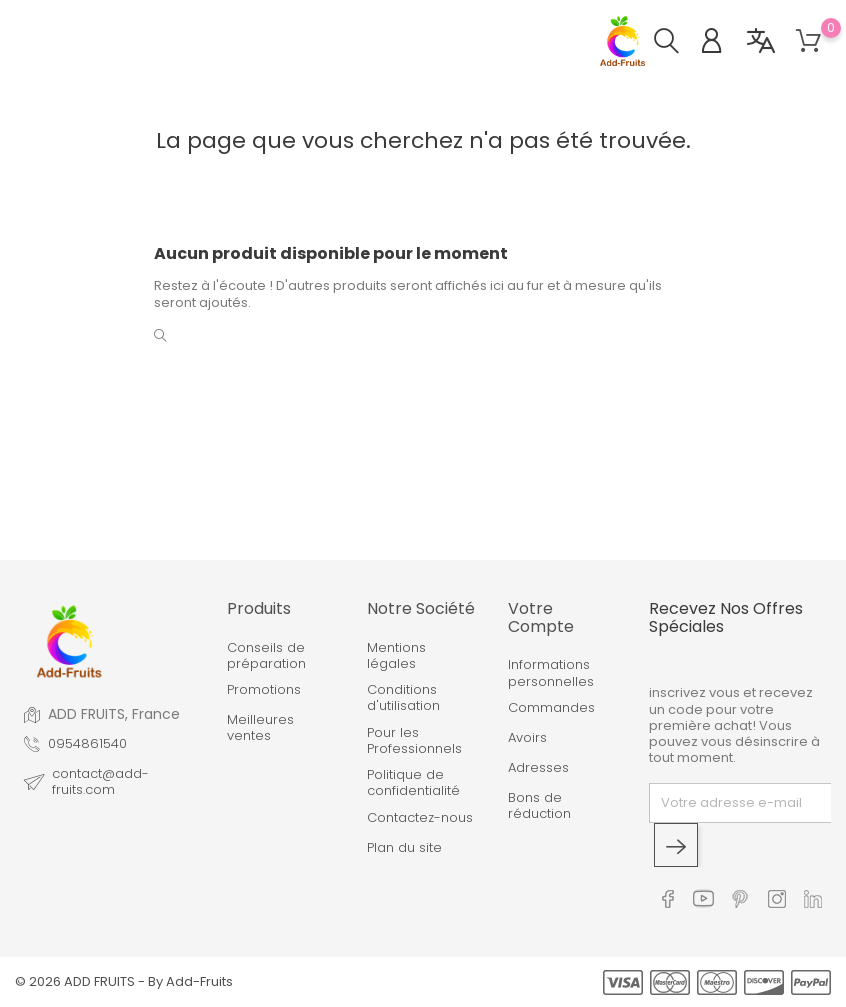 Image resolution: width=846 pixels, height=1007 pixels. I want to click on Meilleures ventes, so click(260, 728).